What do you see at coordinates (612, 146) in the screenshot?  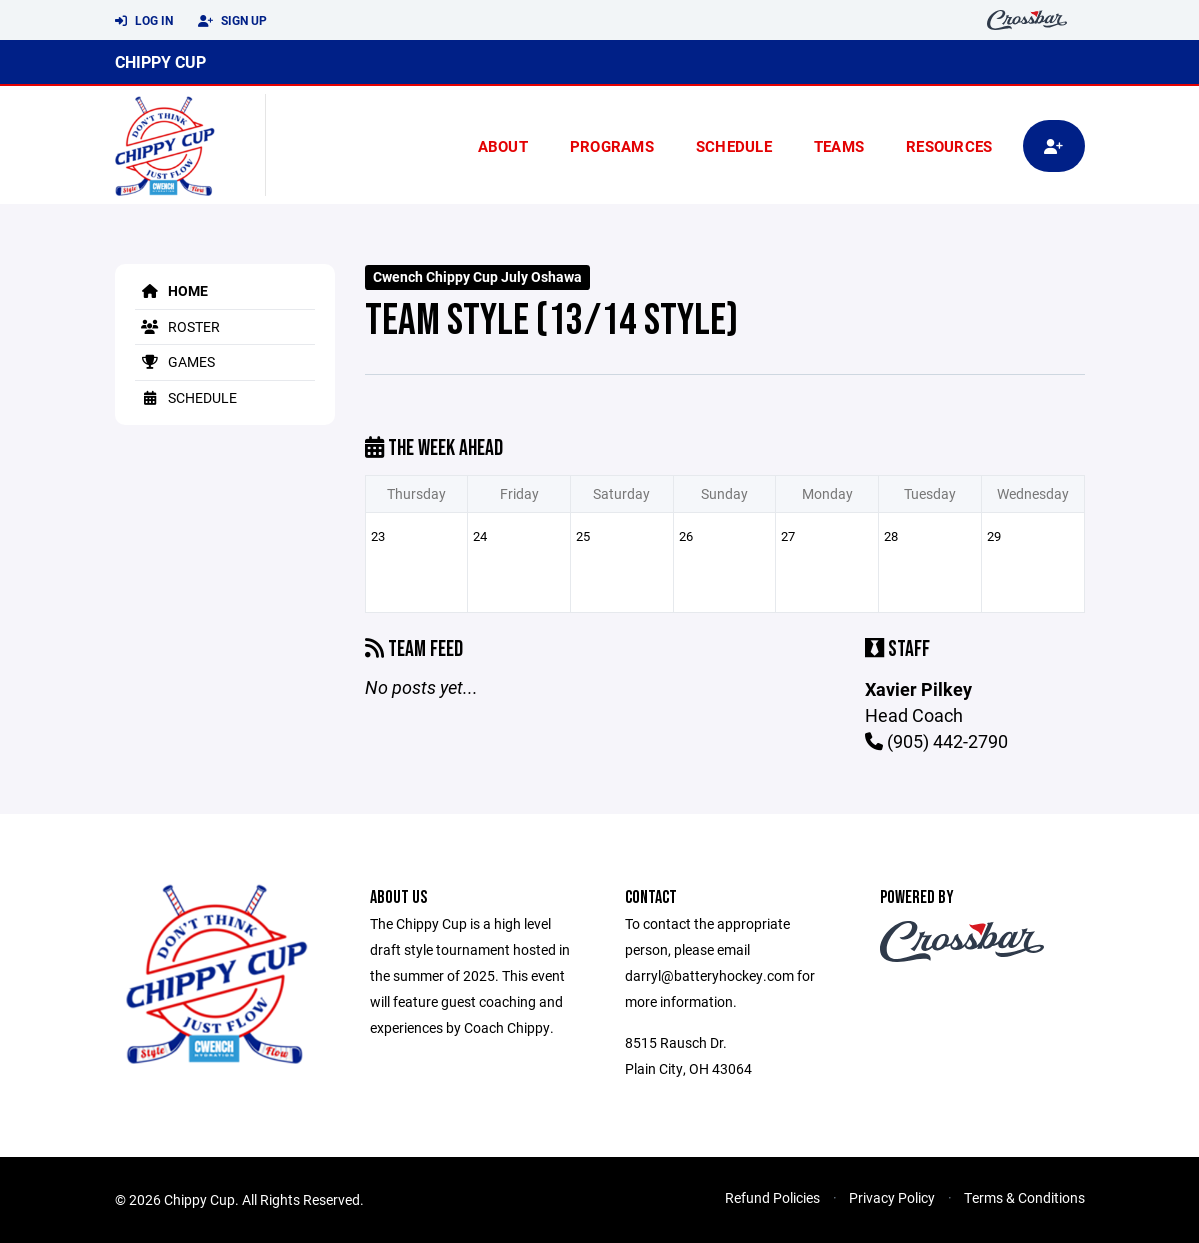 I see `Programs` at bounding box center [612, 146].